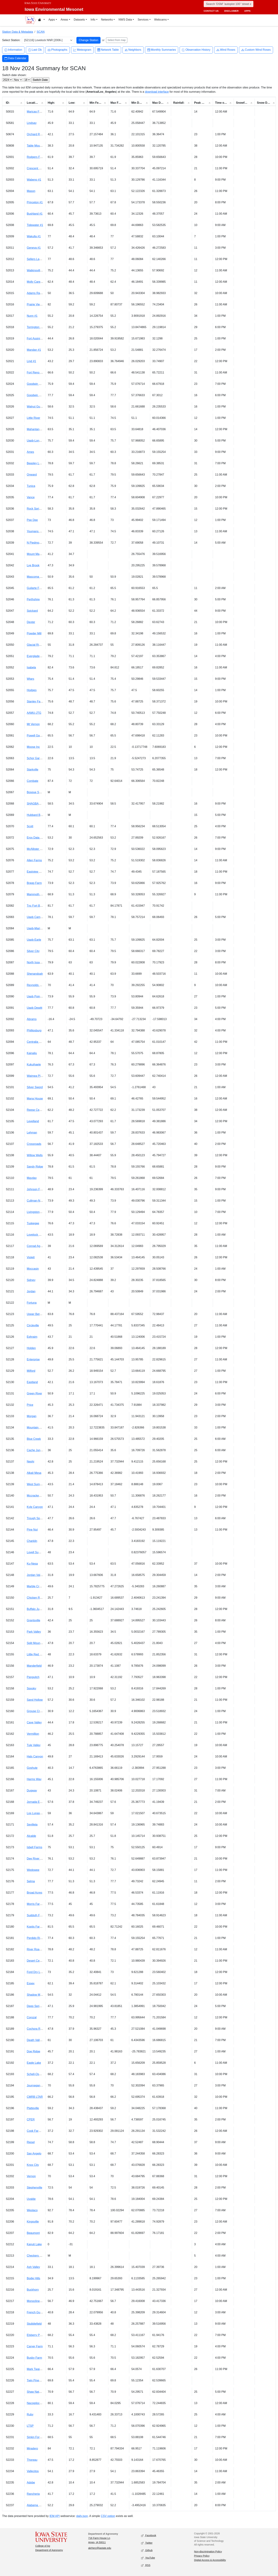 This screenshot has width=278, height=2576. What do you see at coordinates (31, 1348) in the screenshot?
I see `Holden` at bounding box center [31, 1348].